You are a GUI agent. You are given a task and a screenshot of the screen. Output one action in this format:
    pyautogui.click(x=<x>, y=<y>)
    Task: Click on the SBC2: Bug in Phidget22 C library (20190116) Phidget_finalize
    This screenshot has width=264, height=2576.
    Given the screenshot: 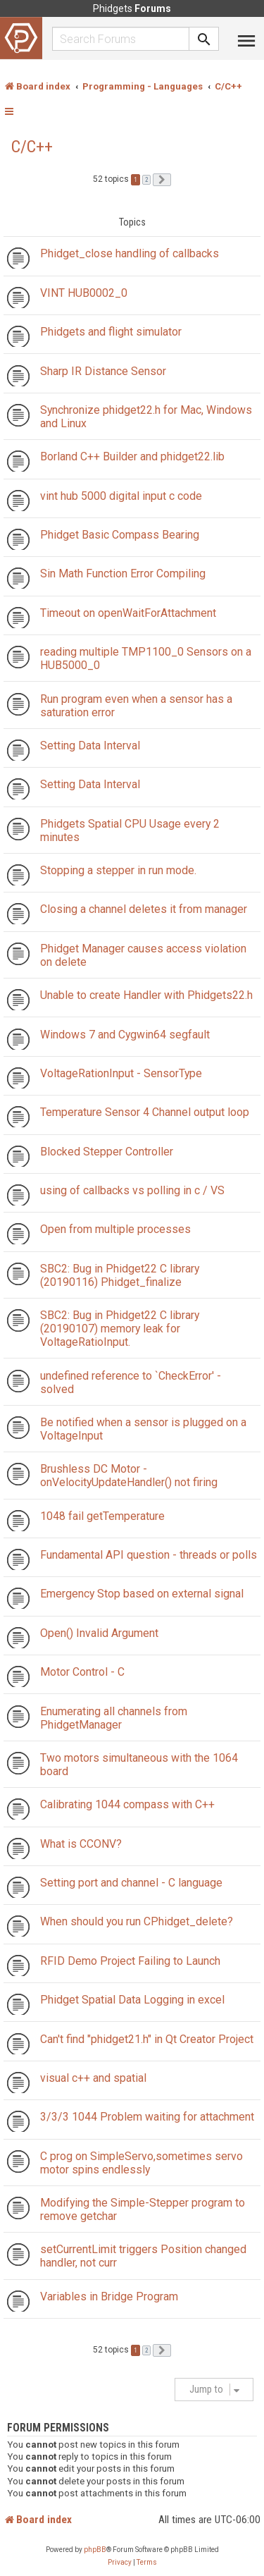 What is the action you would take?
    pyautogui.click(x=119, y=1275)
    